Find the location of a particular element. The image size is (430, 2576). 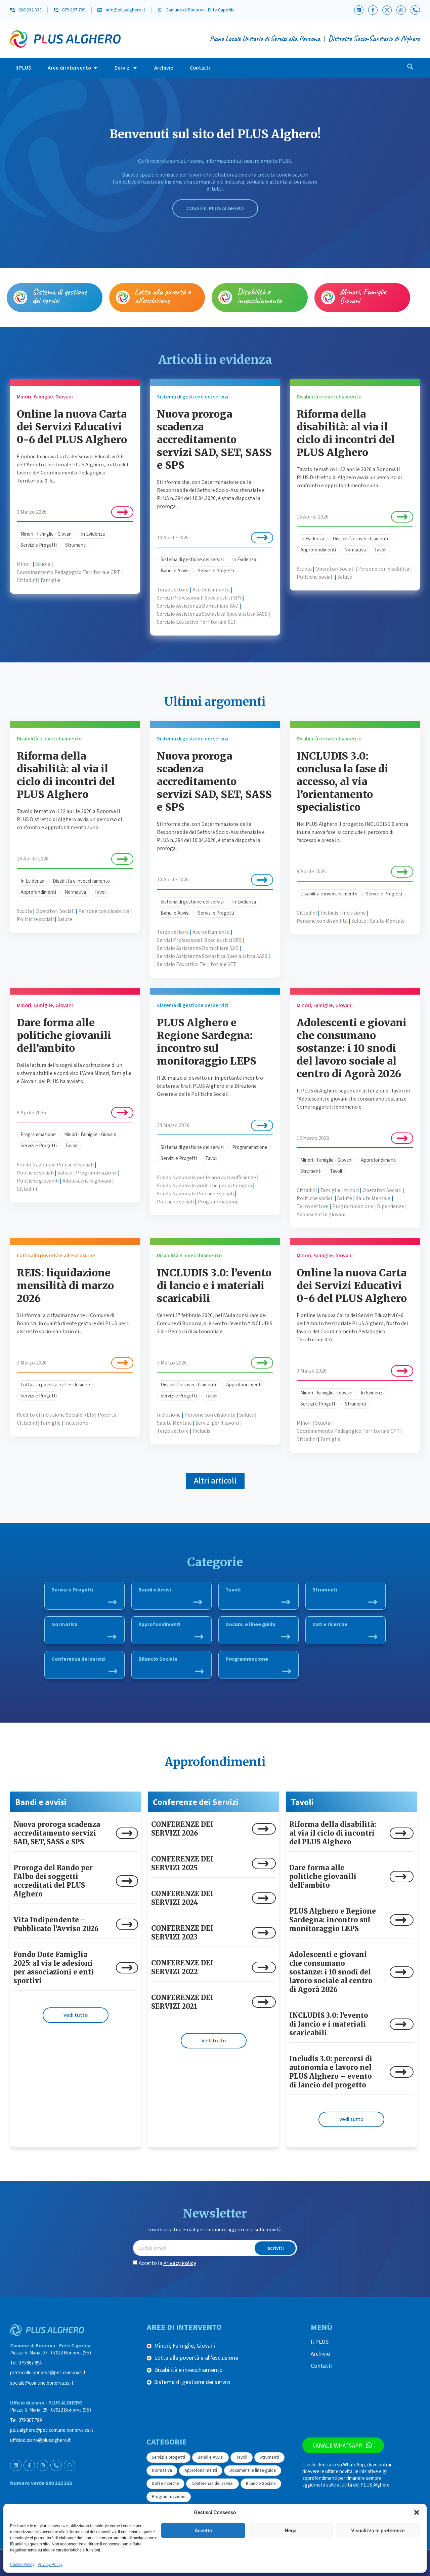

CONFERENZE DEI SERVIZI 2024 is located at coordinates (182, 1898).